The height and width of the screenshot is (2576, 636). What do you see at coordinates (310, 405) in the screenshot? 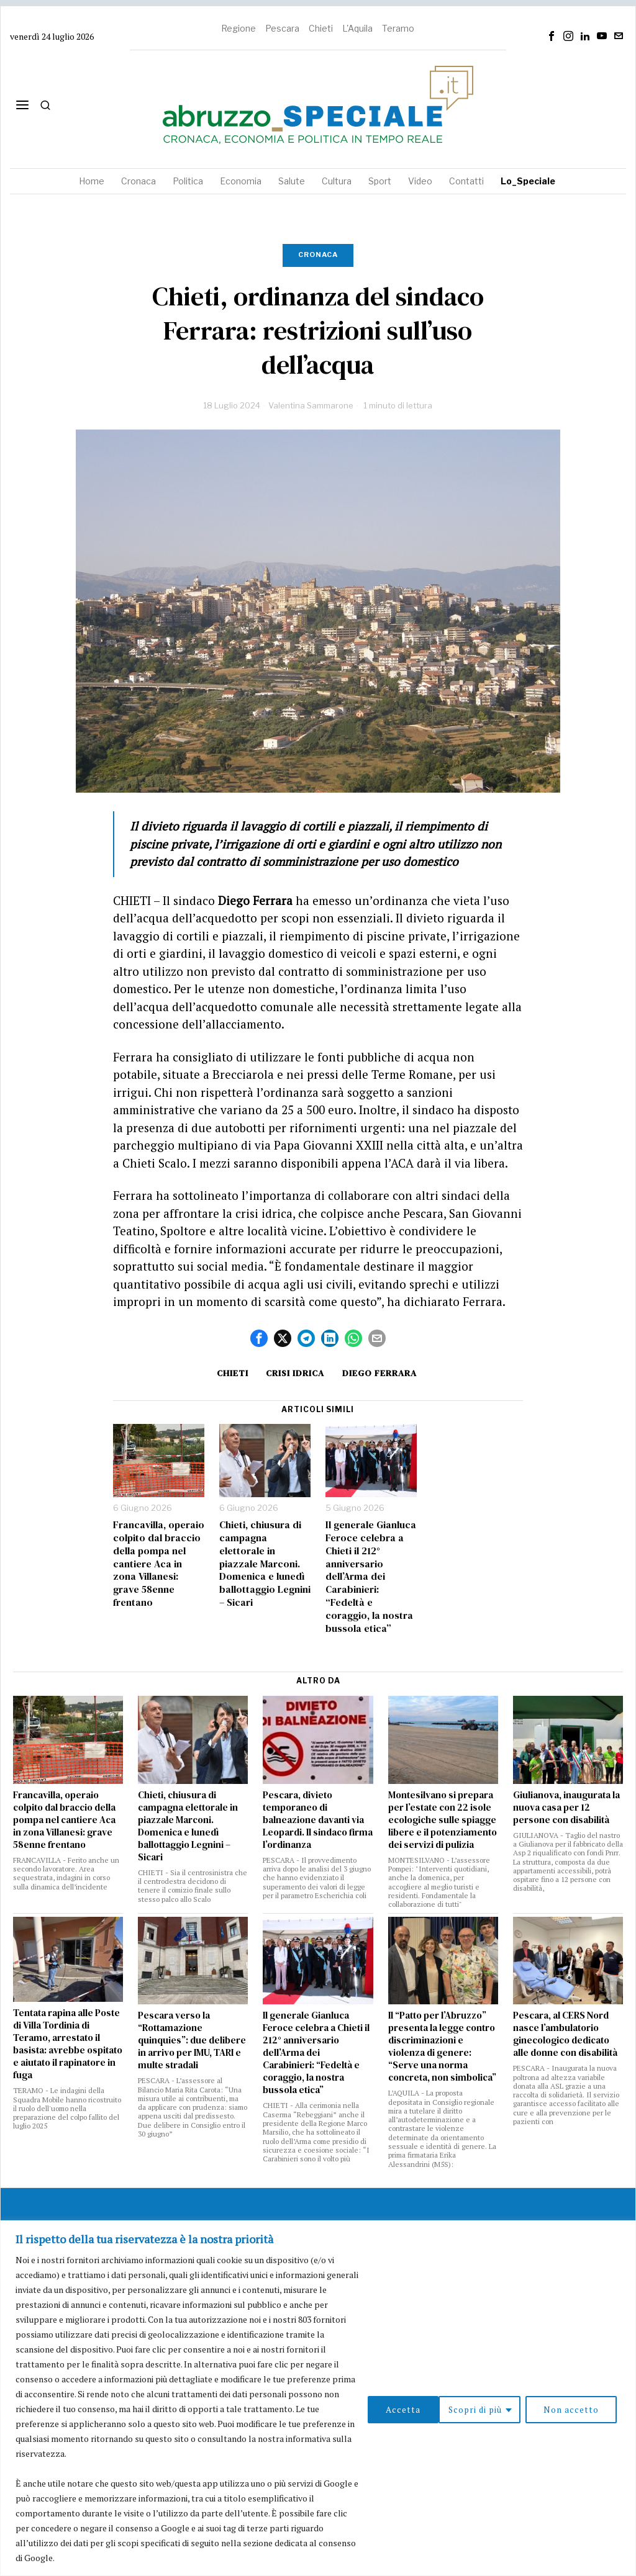
I see `Valentina Sammarone` at bounding box center [310, 405].